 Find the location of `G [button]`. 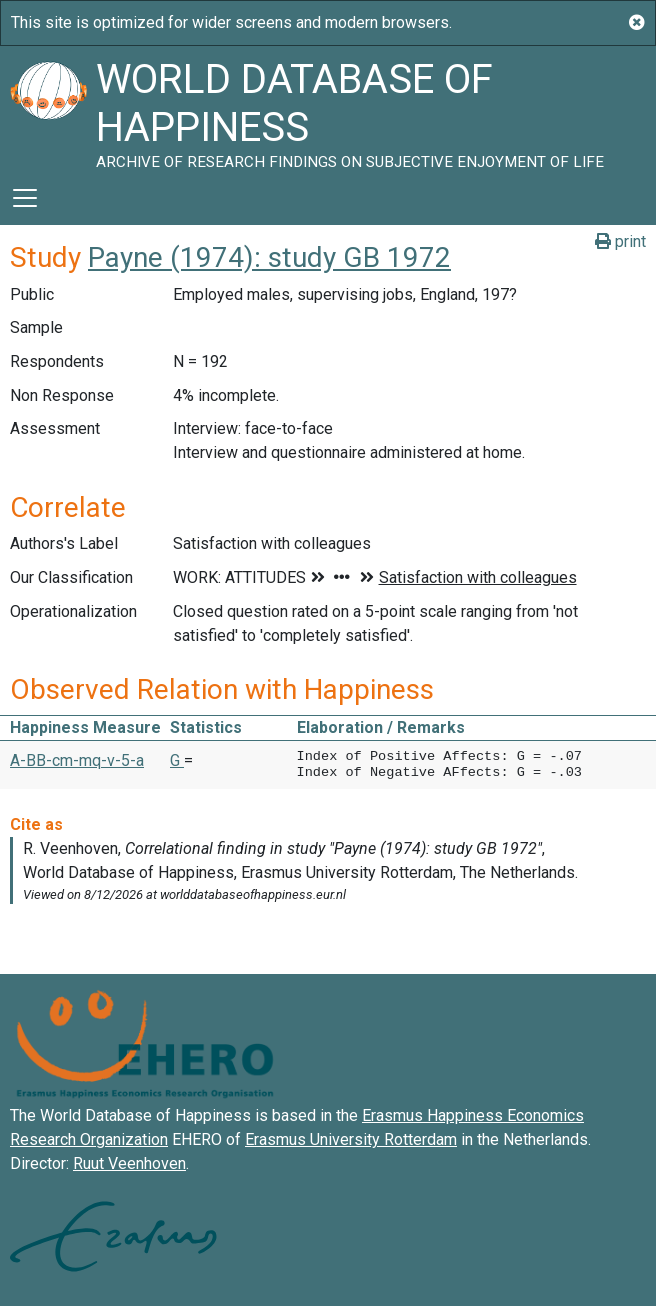

G [button] is located at coordinates (177, 760).